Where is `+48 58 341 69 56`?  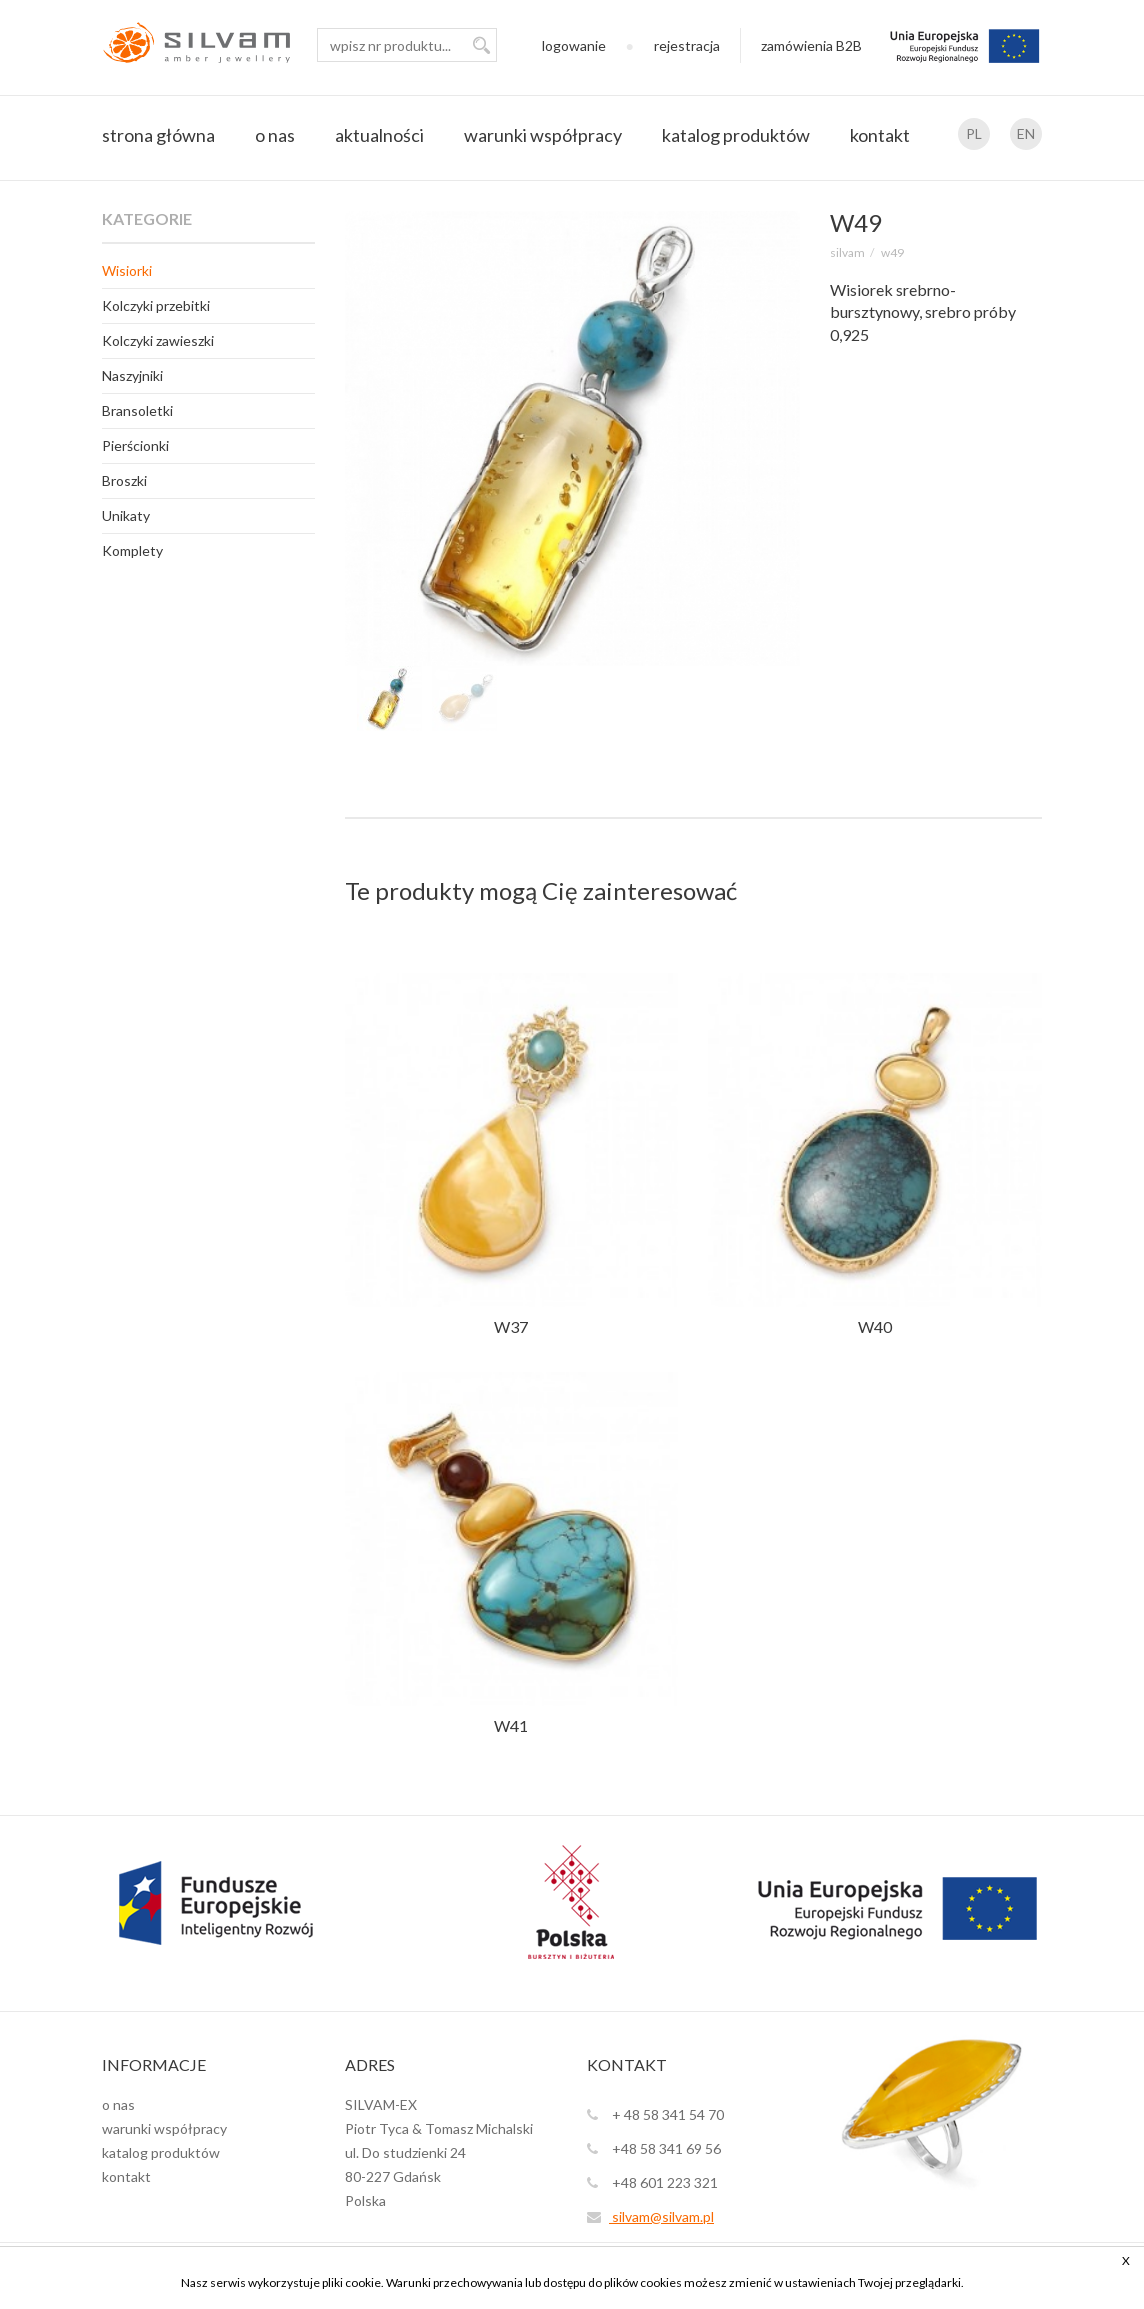 +48 58 341 69 56 is located at coordinates (654, 2148).